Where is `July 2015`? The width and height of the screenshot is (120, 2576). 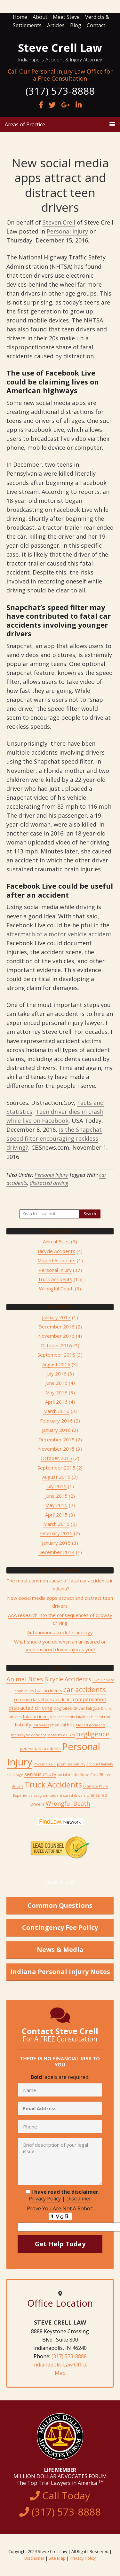
July 2015 is located at coordinates (56, 1486).